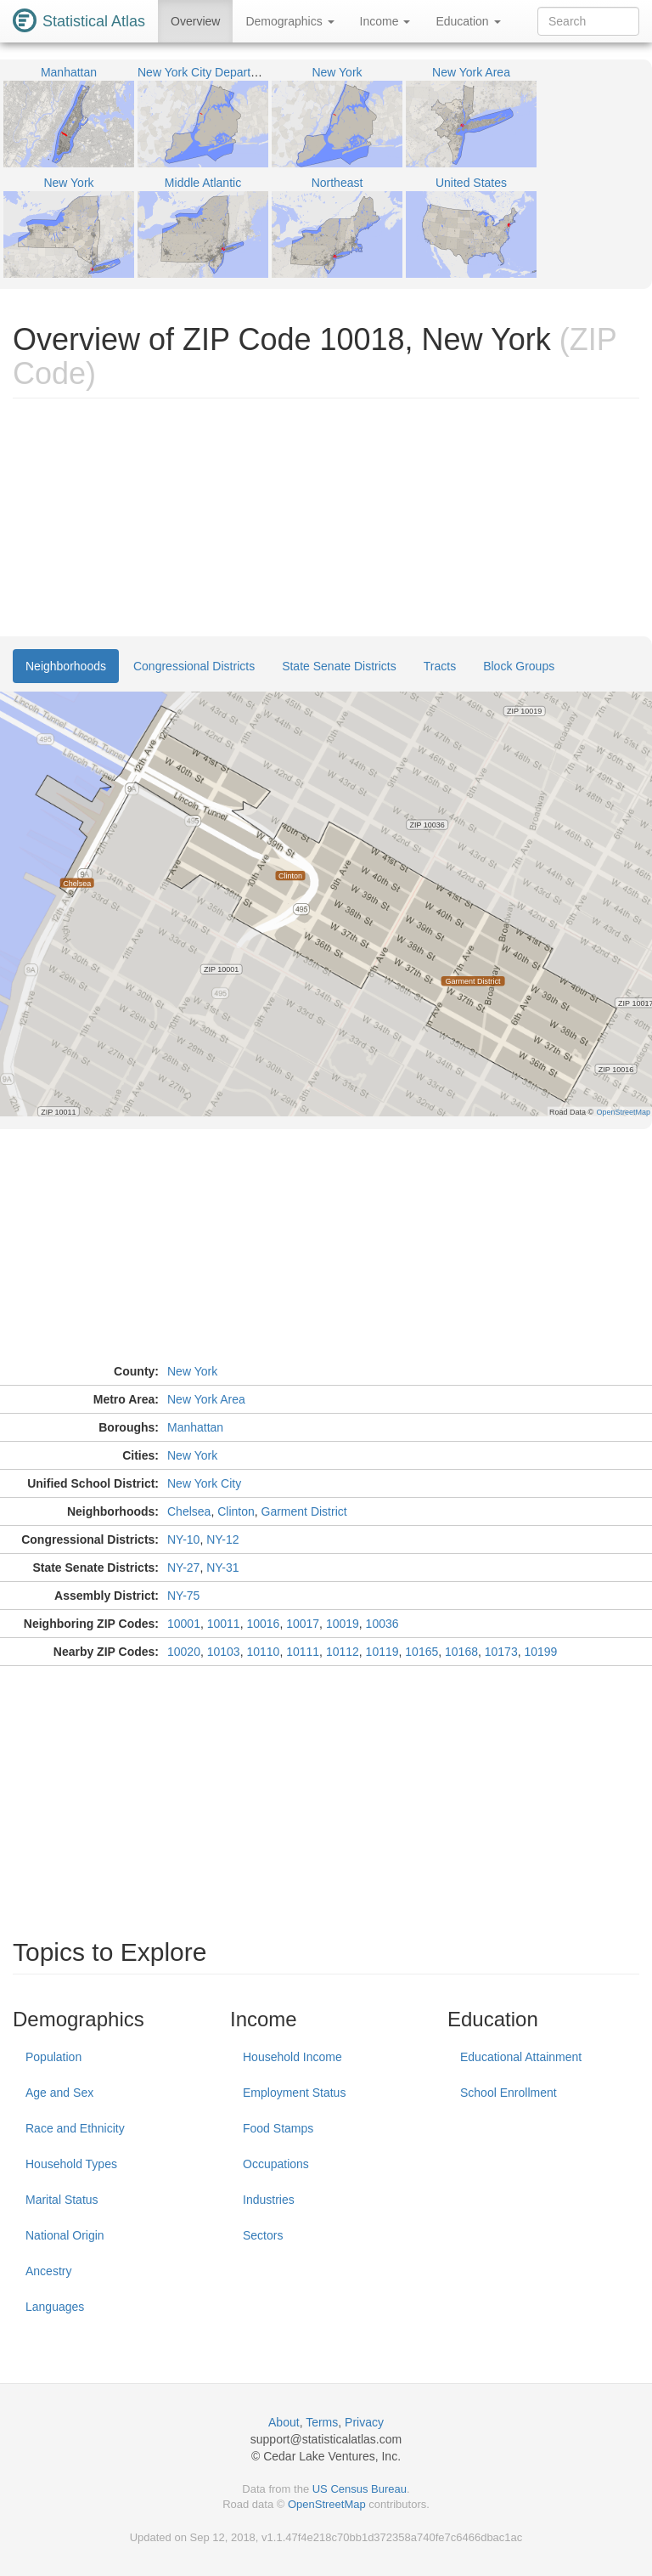 This screenshot has width=652, height=2576. Describe the element at coordinates (204, 1483) in the screenshot. I see `New York City` at that location.